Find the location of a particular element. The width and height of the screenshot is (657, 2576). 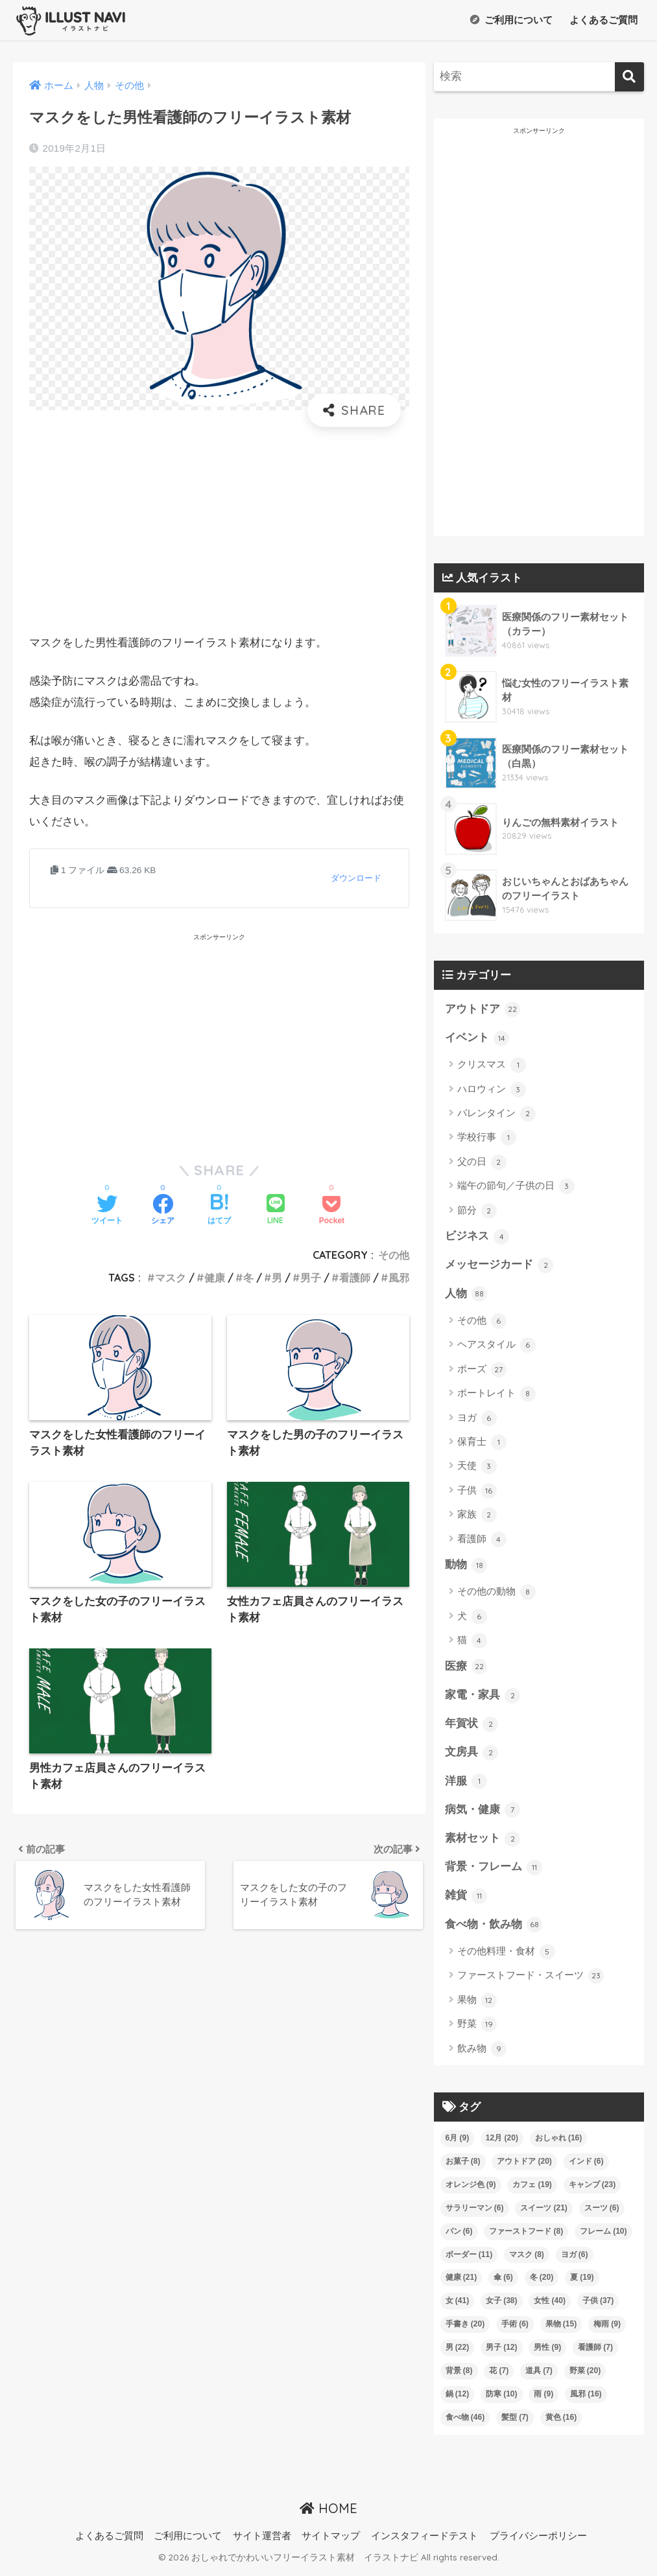

カフェ [カフェ (19個の項目)] is located at coordinates (532, 2189).